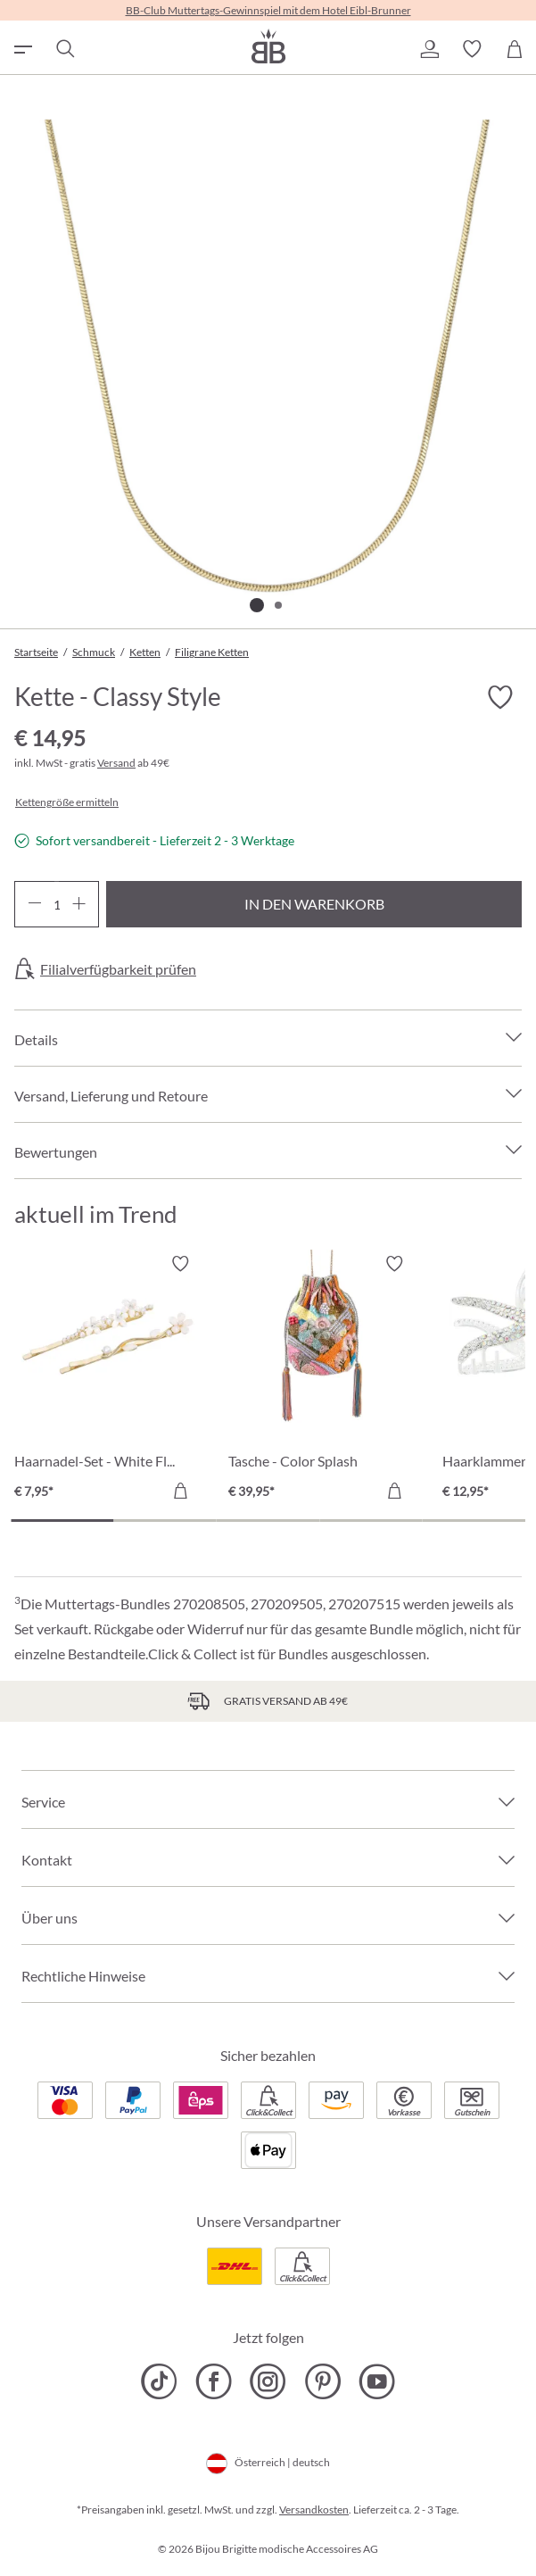 This screenshot has height=2576, width=536. What do you see at coordinates (108, 1379) in the screenshot?
I see `[Haarnadel-Set - White Flowers € 7,95]` at bounding box center [108, 1379].